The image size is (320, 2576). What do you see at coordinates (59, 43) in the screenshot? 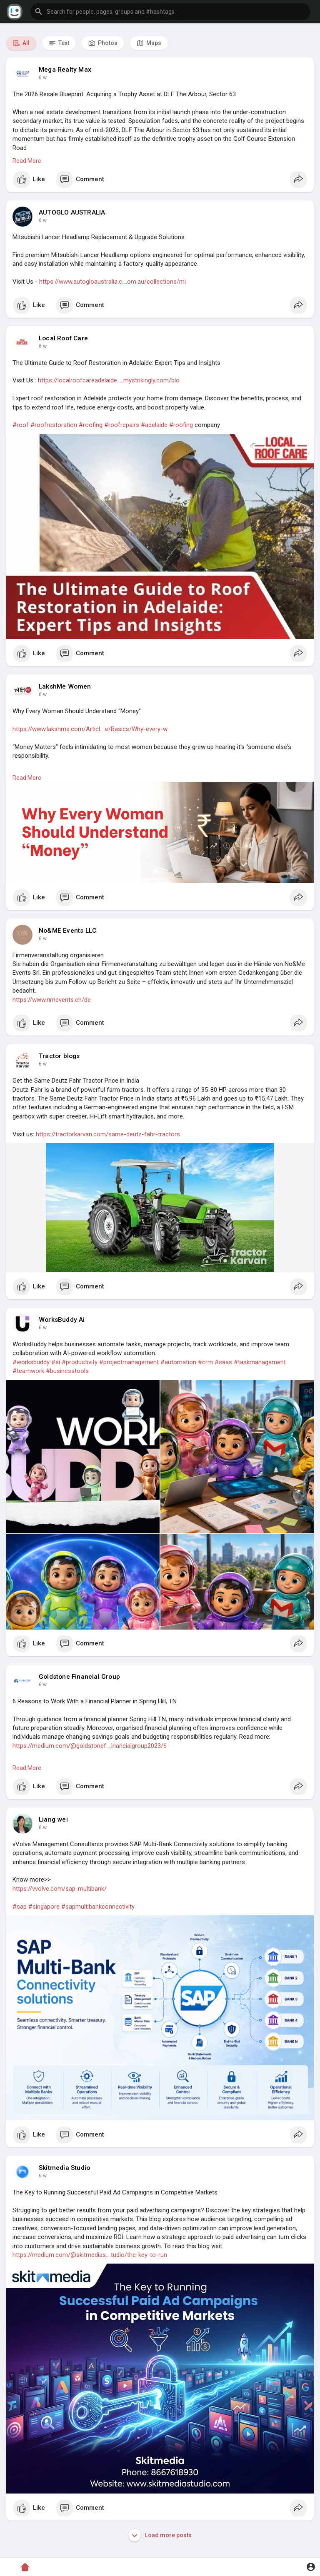
I see `Text` at bounding box center [59, 43].